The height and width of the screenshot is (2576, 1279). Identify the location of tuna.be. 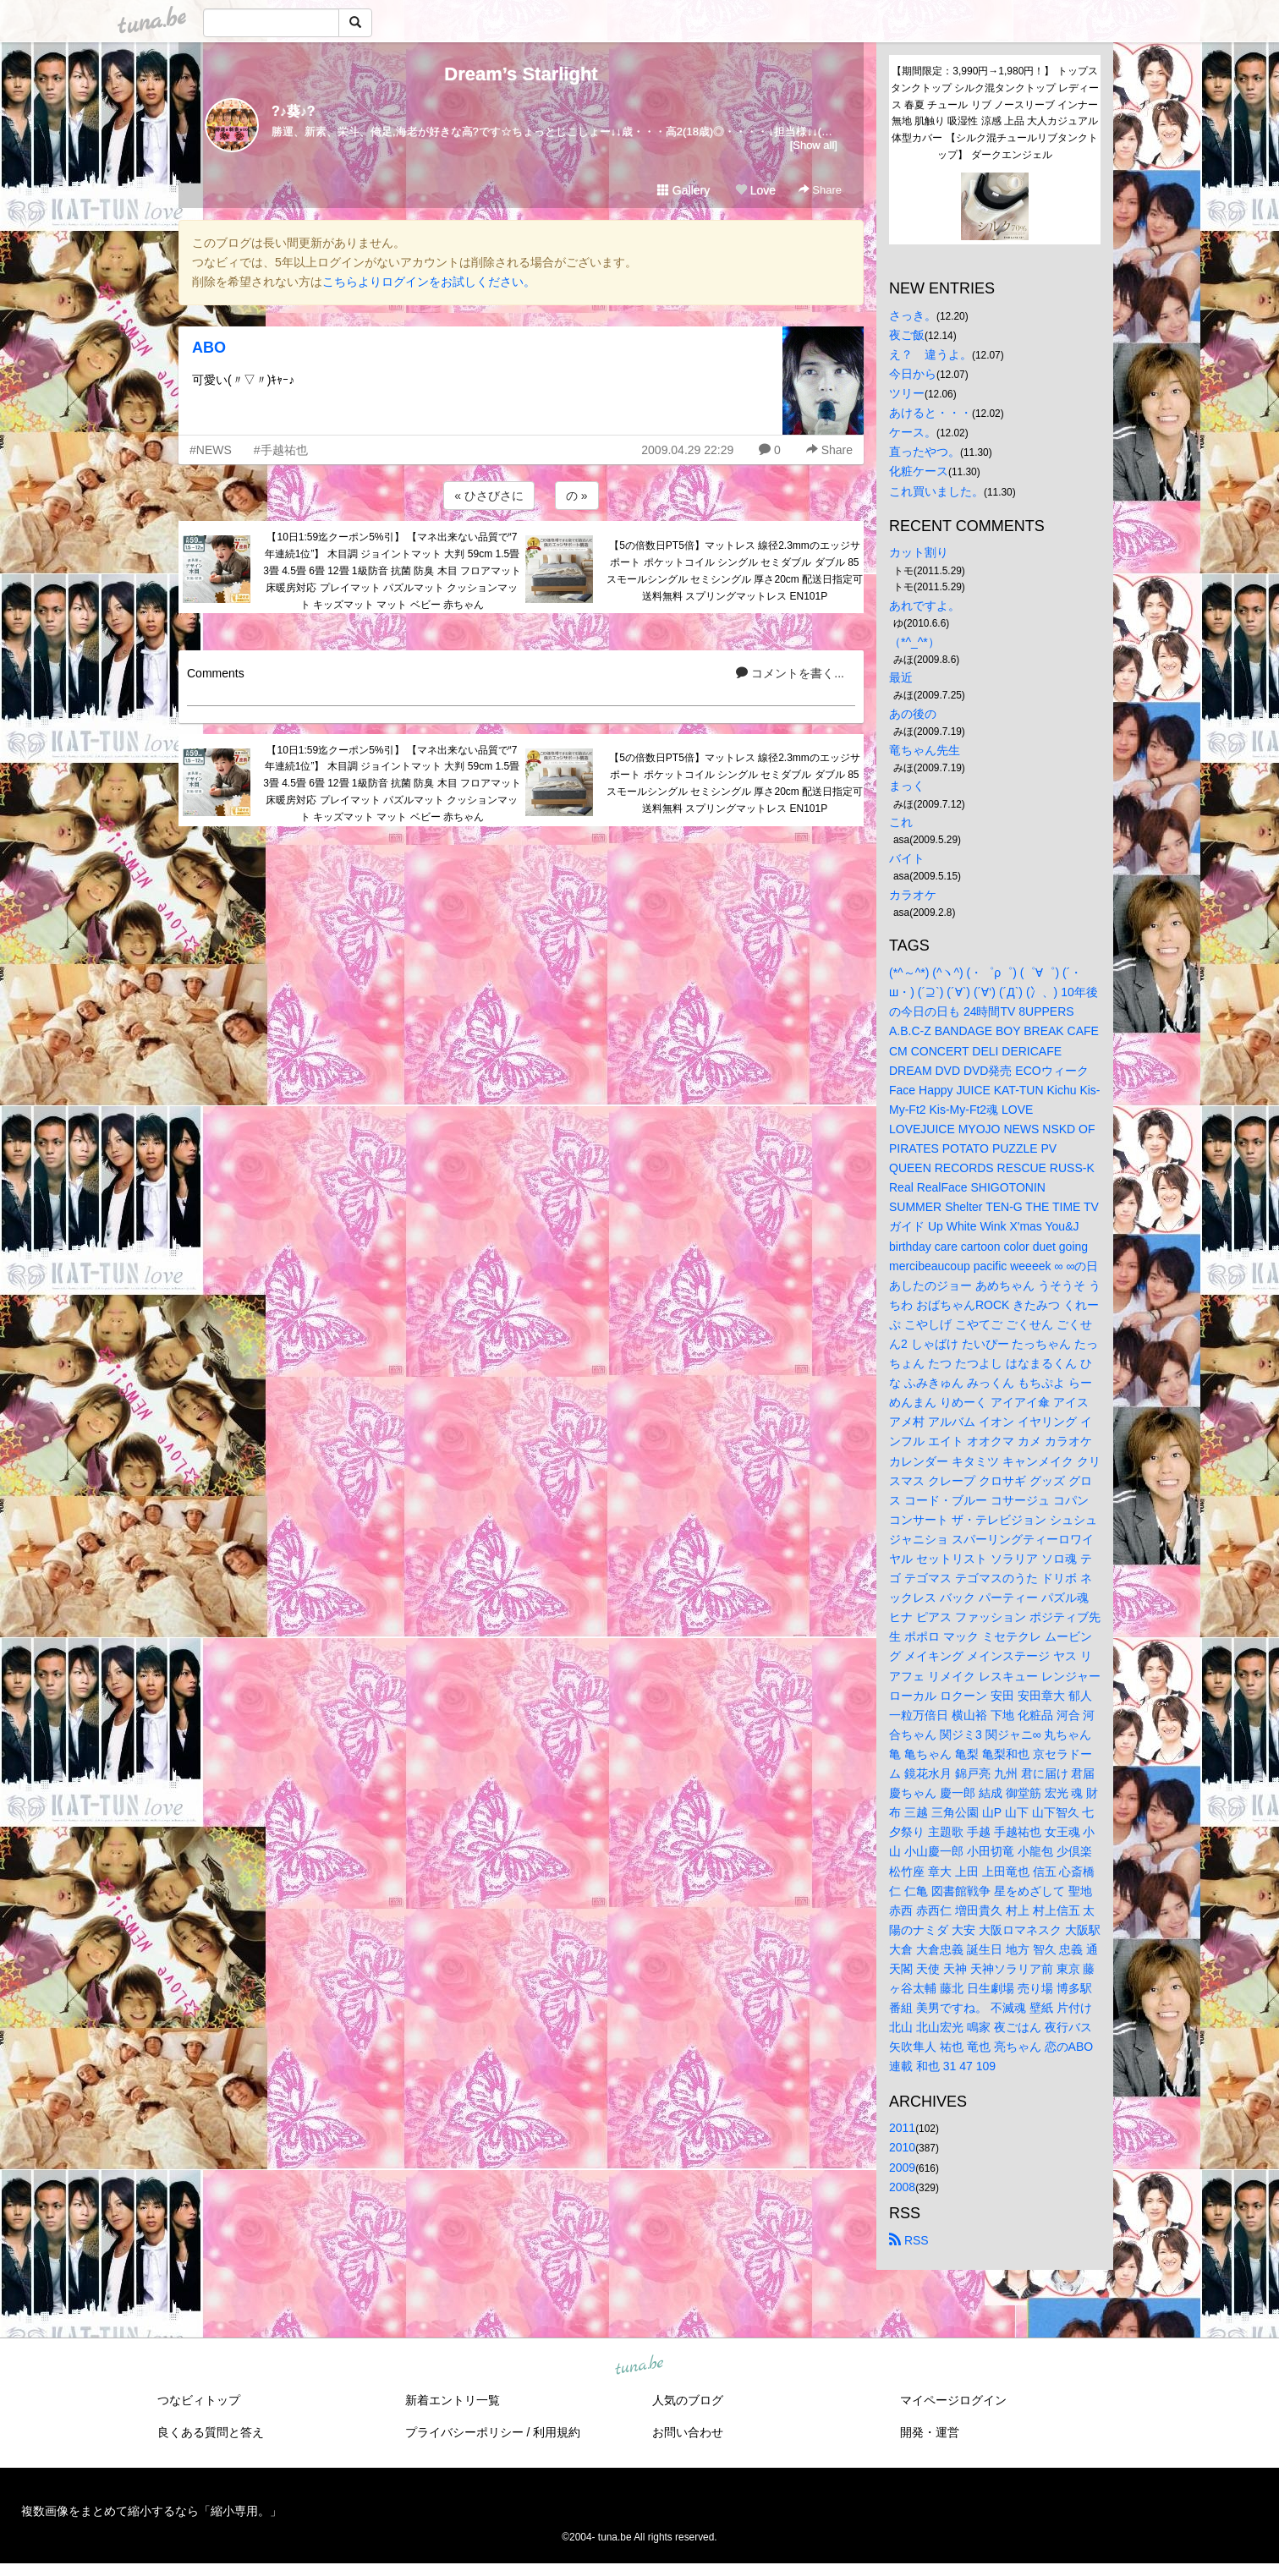
(638, 2365).